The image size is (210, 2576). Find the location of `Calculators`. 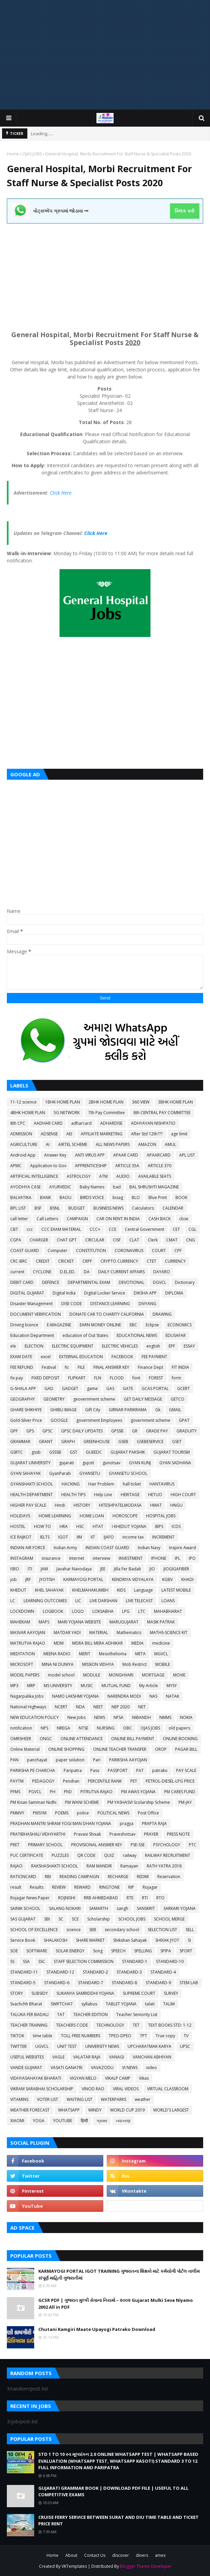

Calculators is located at coordinates (143, 1208).